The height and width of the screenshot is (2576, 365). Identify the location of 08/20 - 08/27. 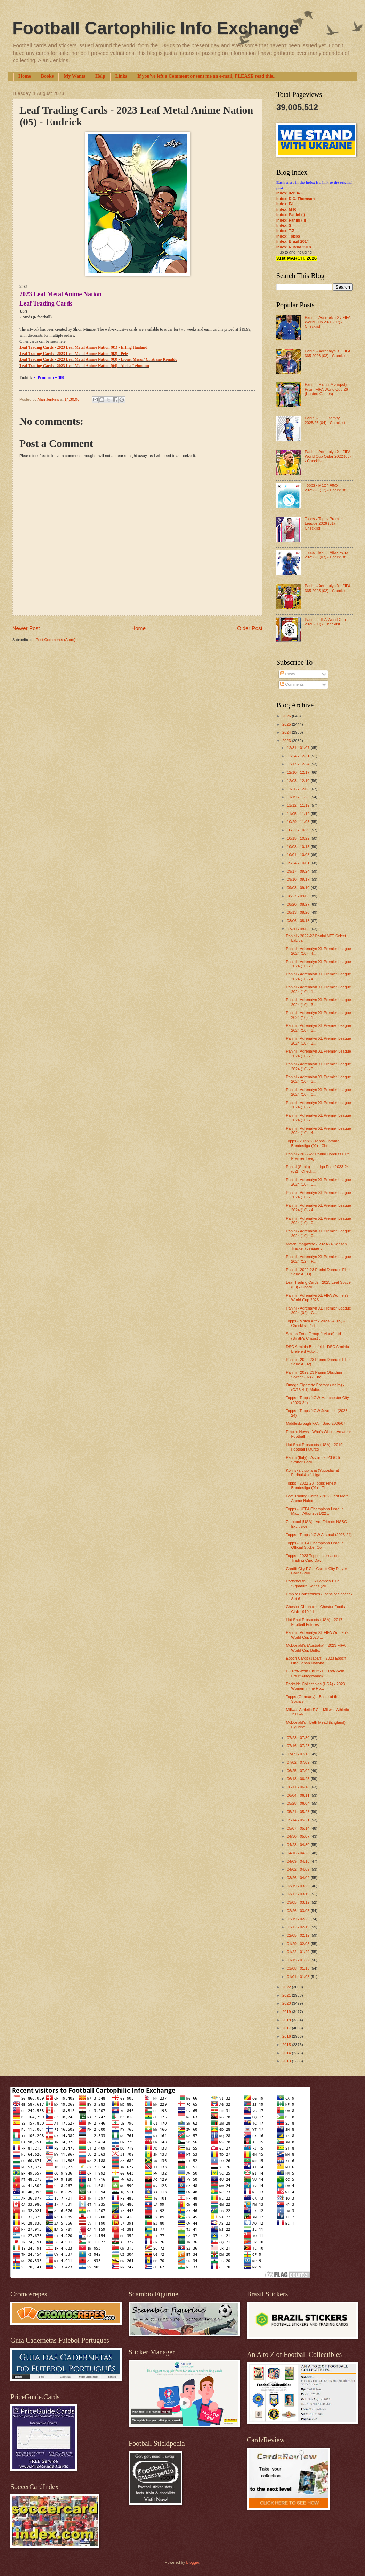
(298, 904).